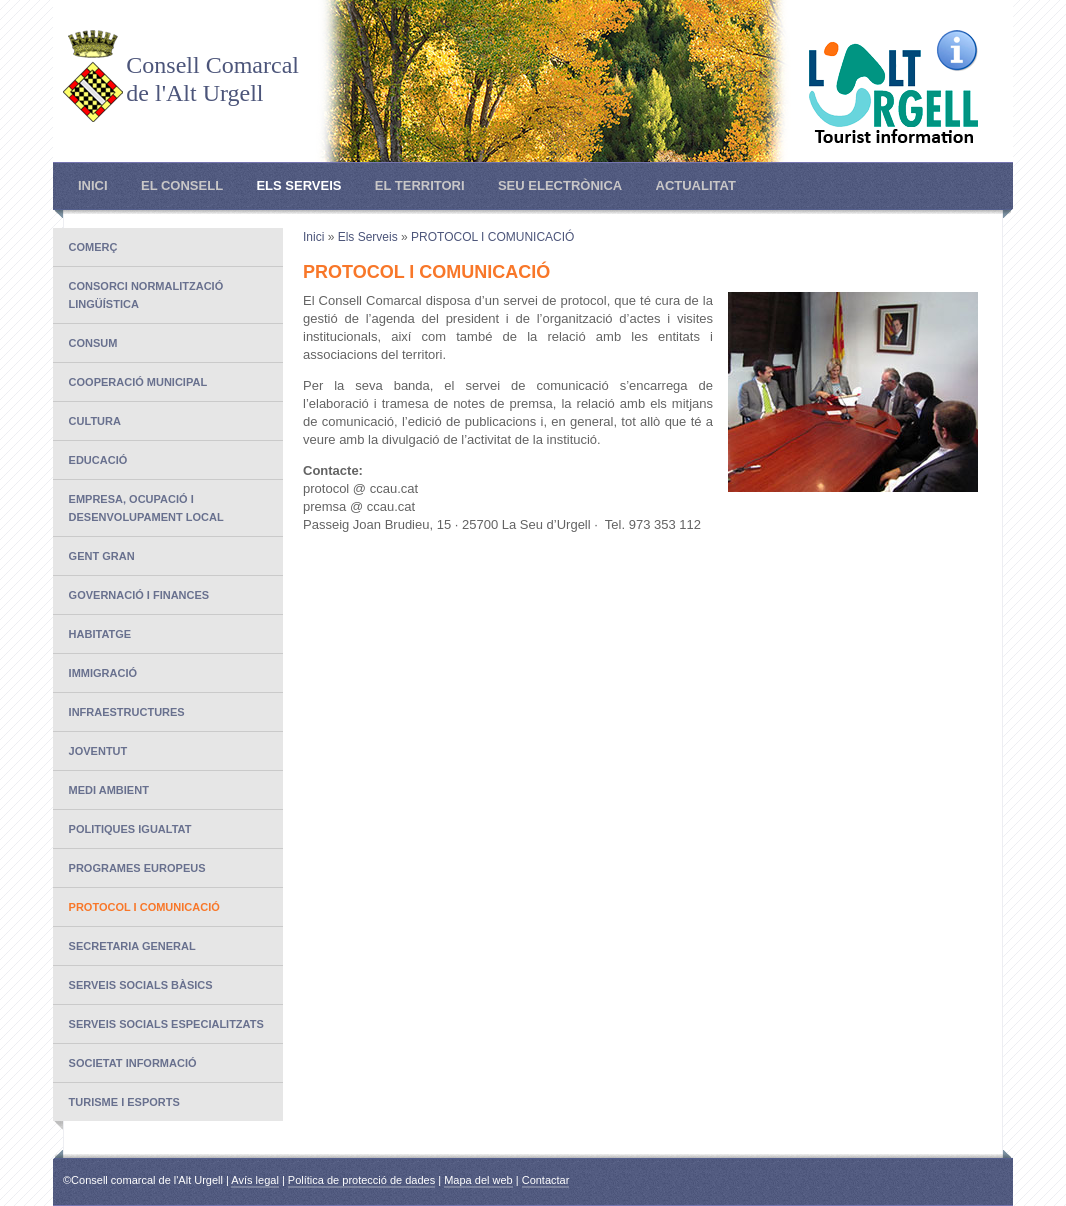  Describe the element at coordinates (98, 460) in the screenshot. I see `EDUCACIÓ` at that location.